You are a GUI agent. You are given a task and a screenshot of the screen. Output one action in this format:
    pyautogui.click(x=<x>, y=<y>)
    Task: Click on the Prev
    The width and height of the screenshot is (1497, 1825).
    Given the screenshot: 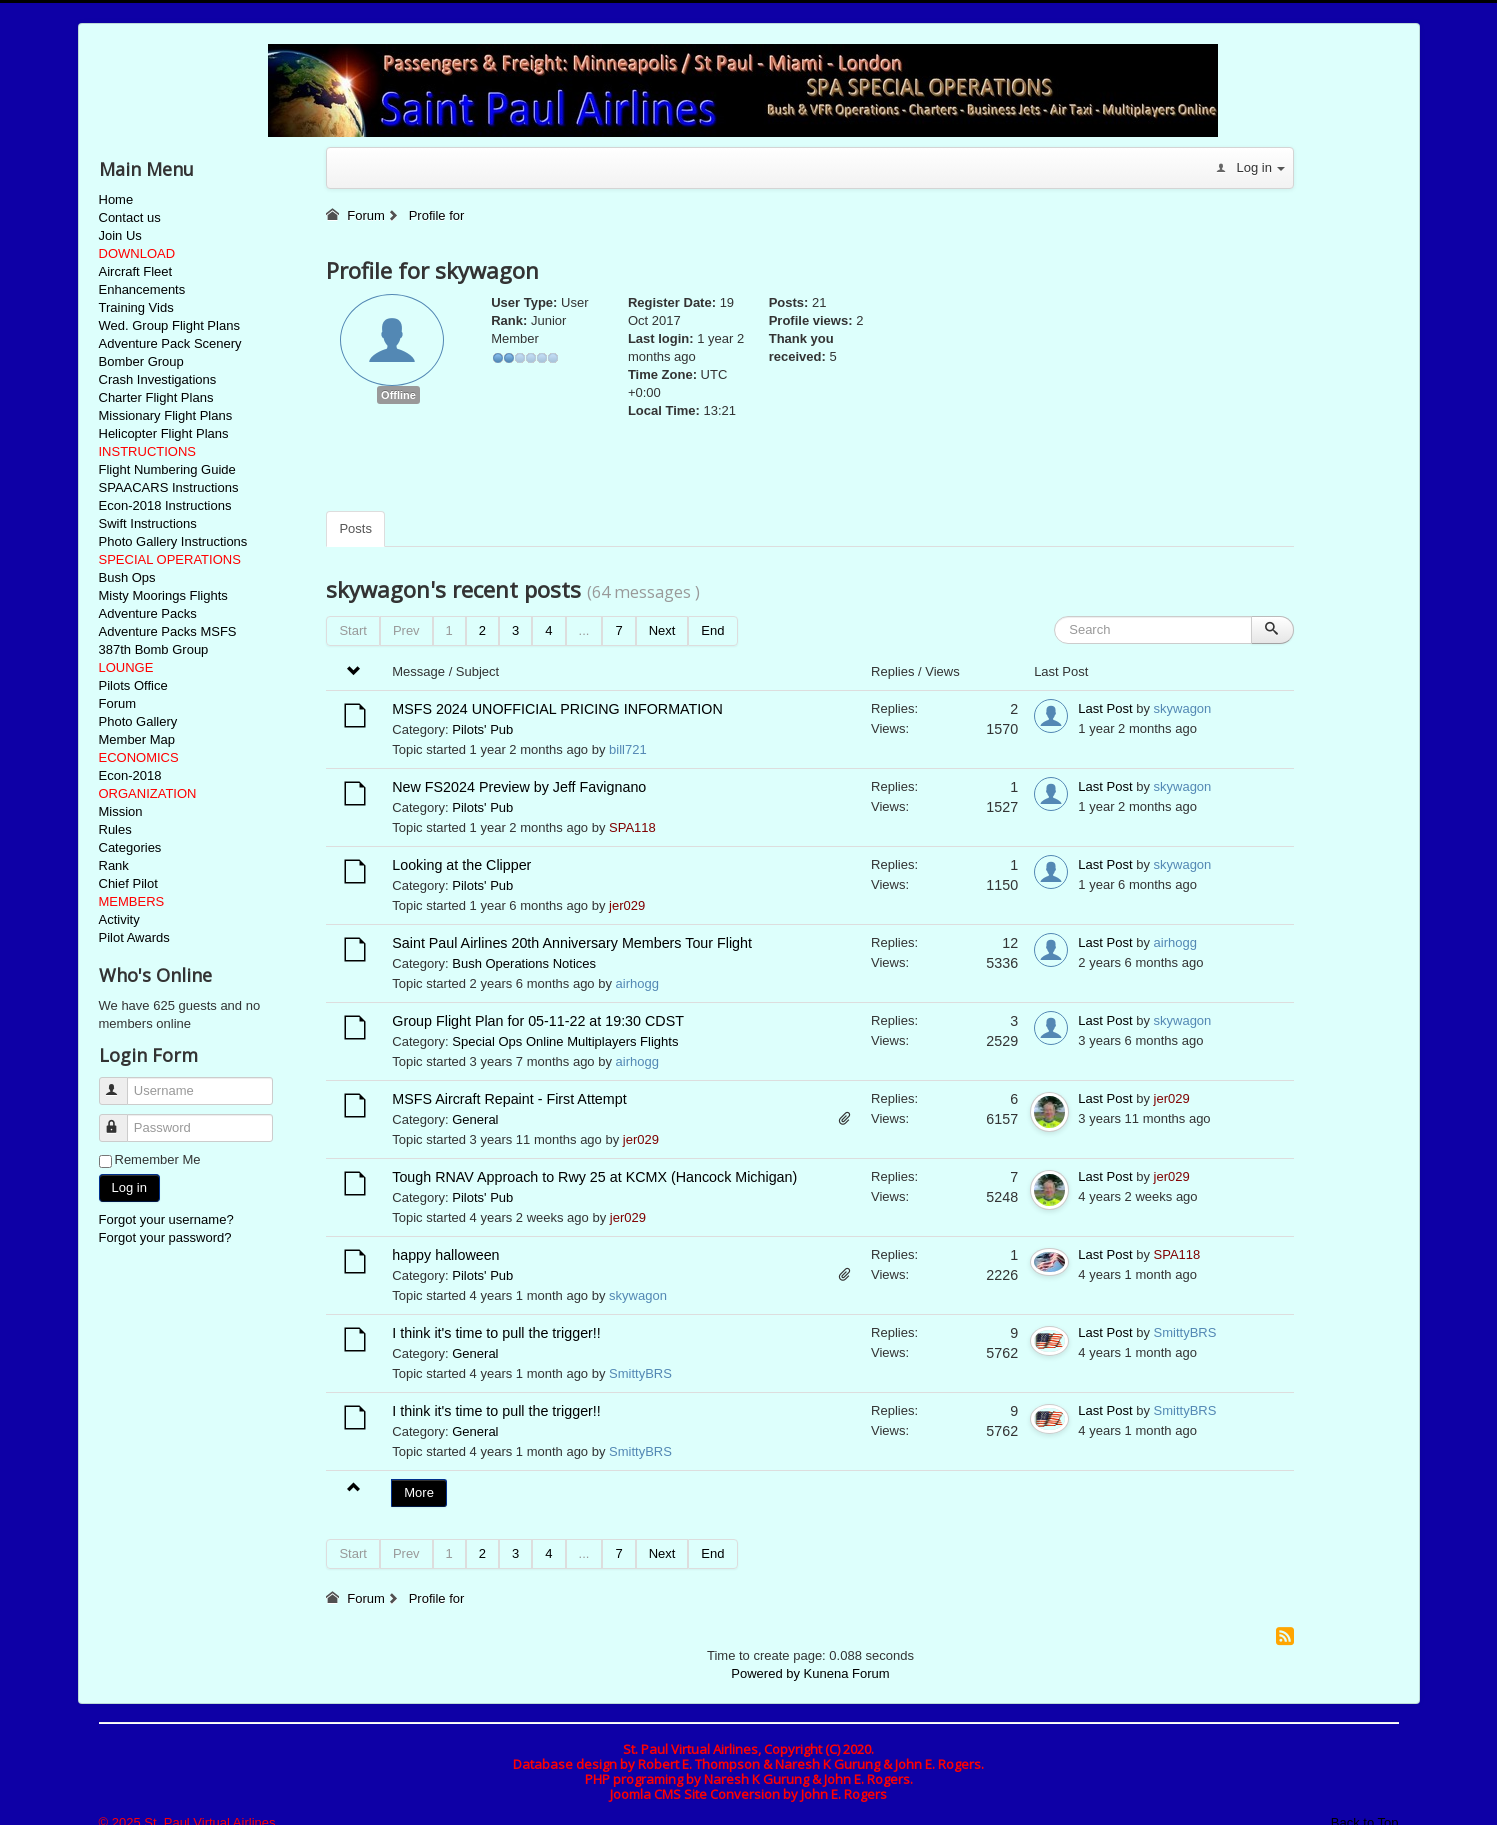 What is the action you would take?
    pyautogui.click(x=406, y=630)
    